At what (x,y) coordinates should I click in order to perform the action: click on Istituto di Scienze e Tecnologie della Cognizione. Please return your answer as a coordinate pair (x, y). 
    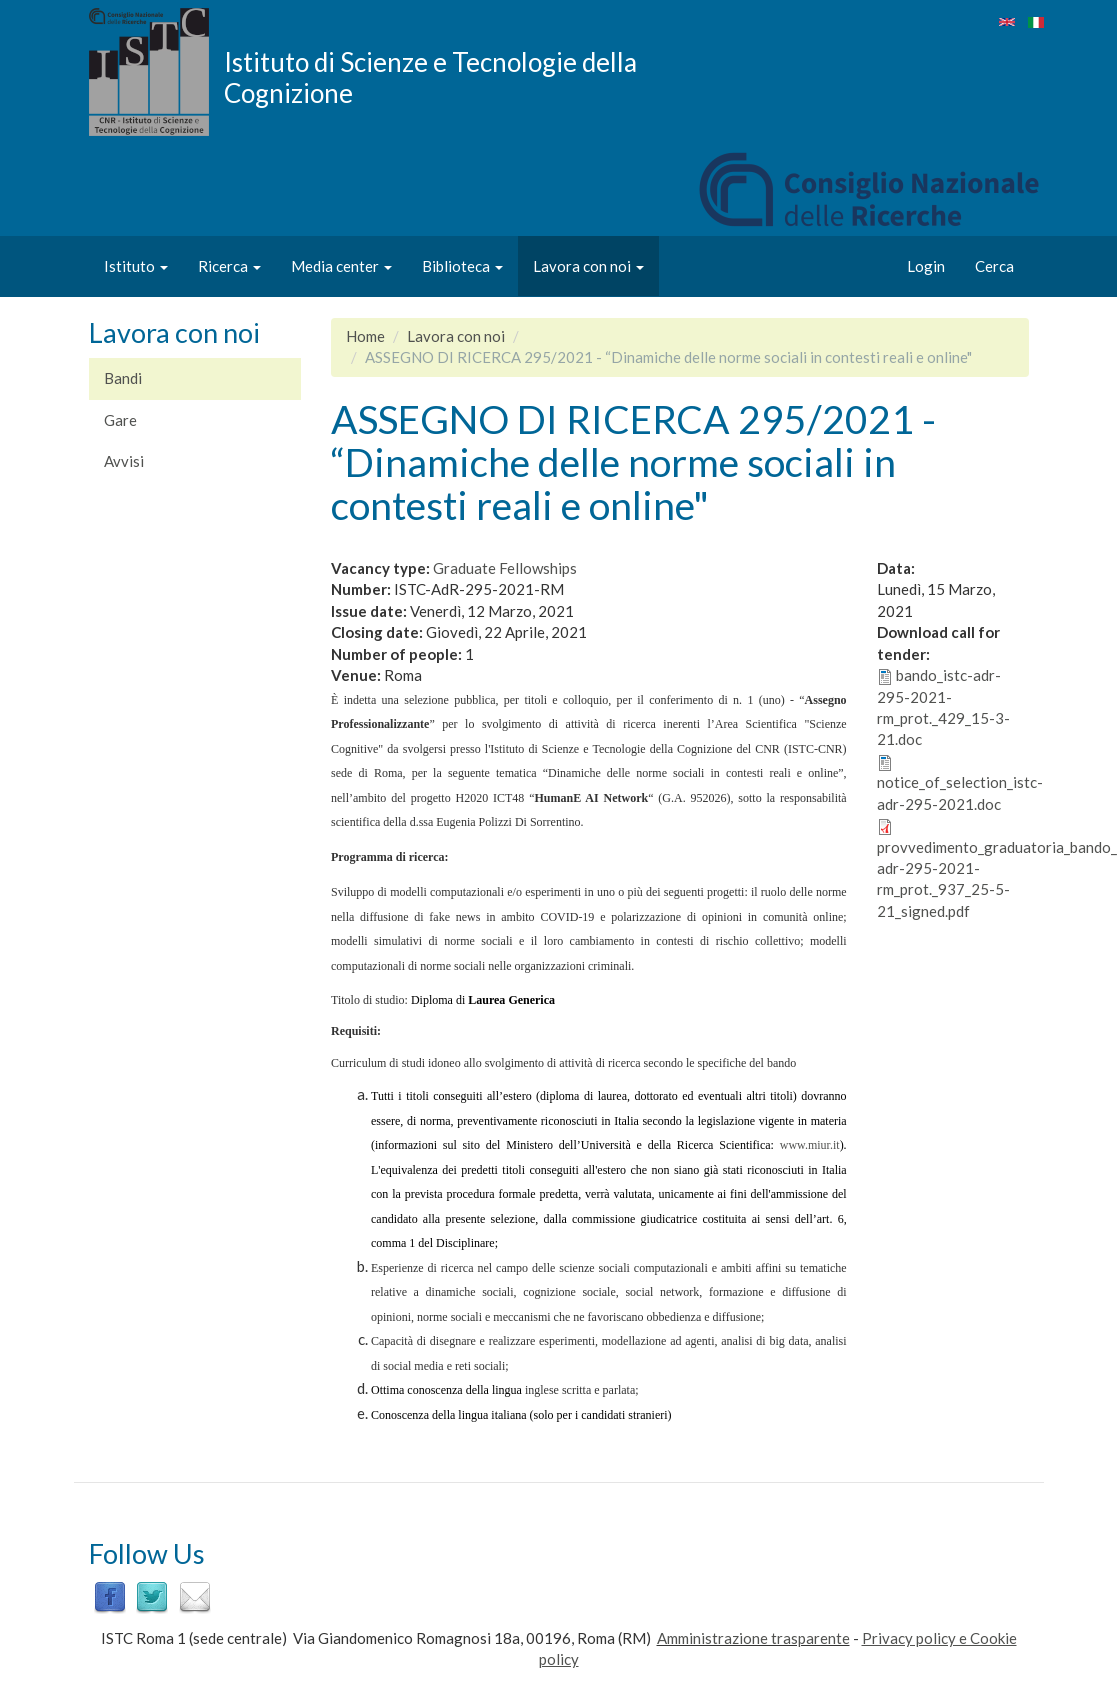
    Looking at the image, I should click on (430, 77).